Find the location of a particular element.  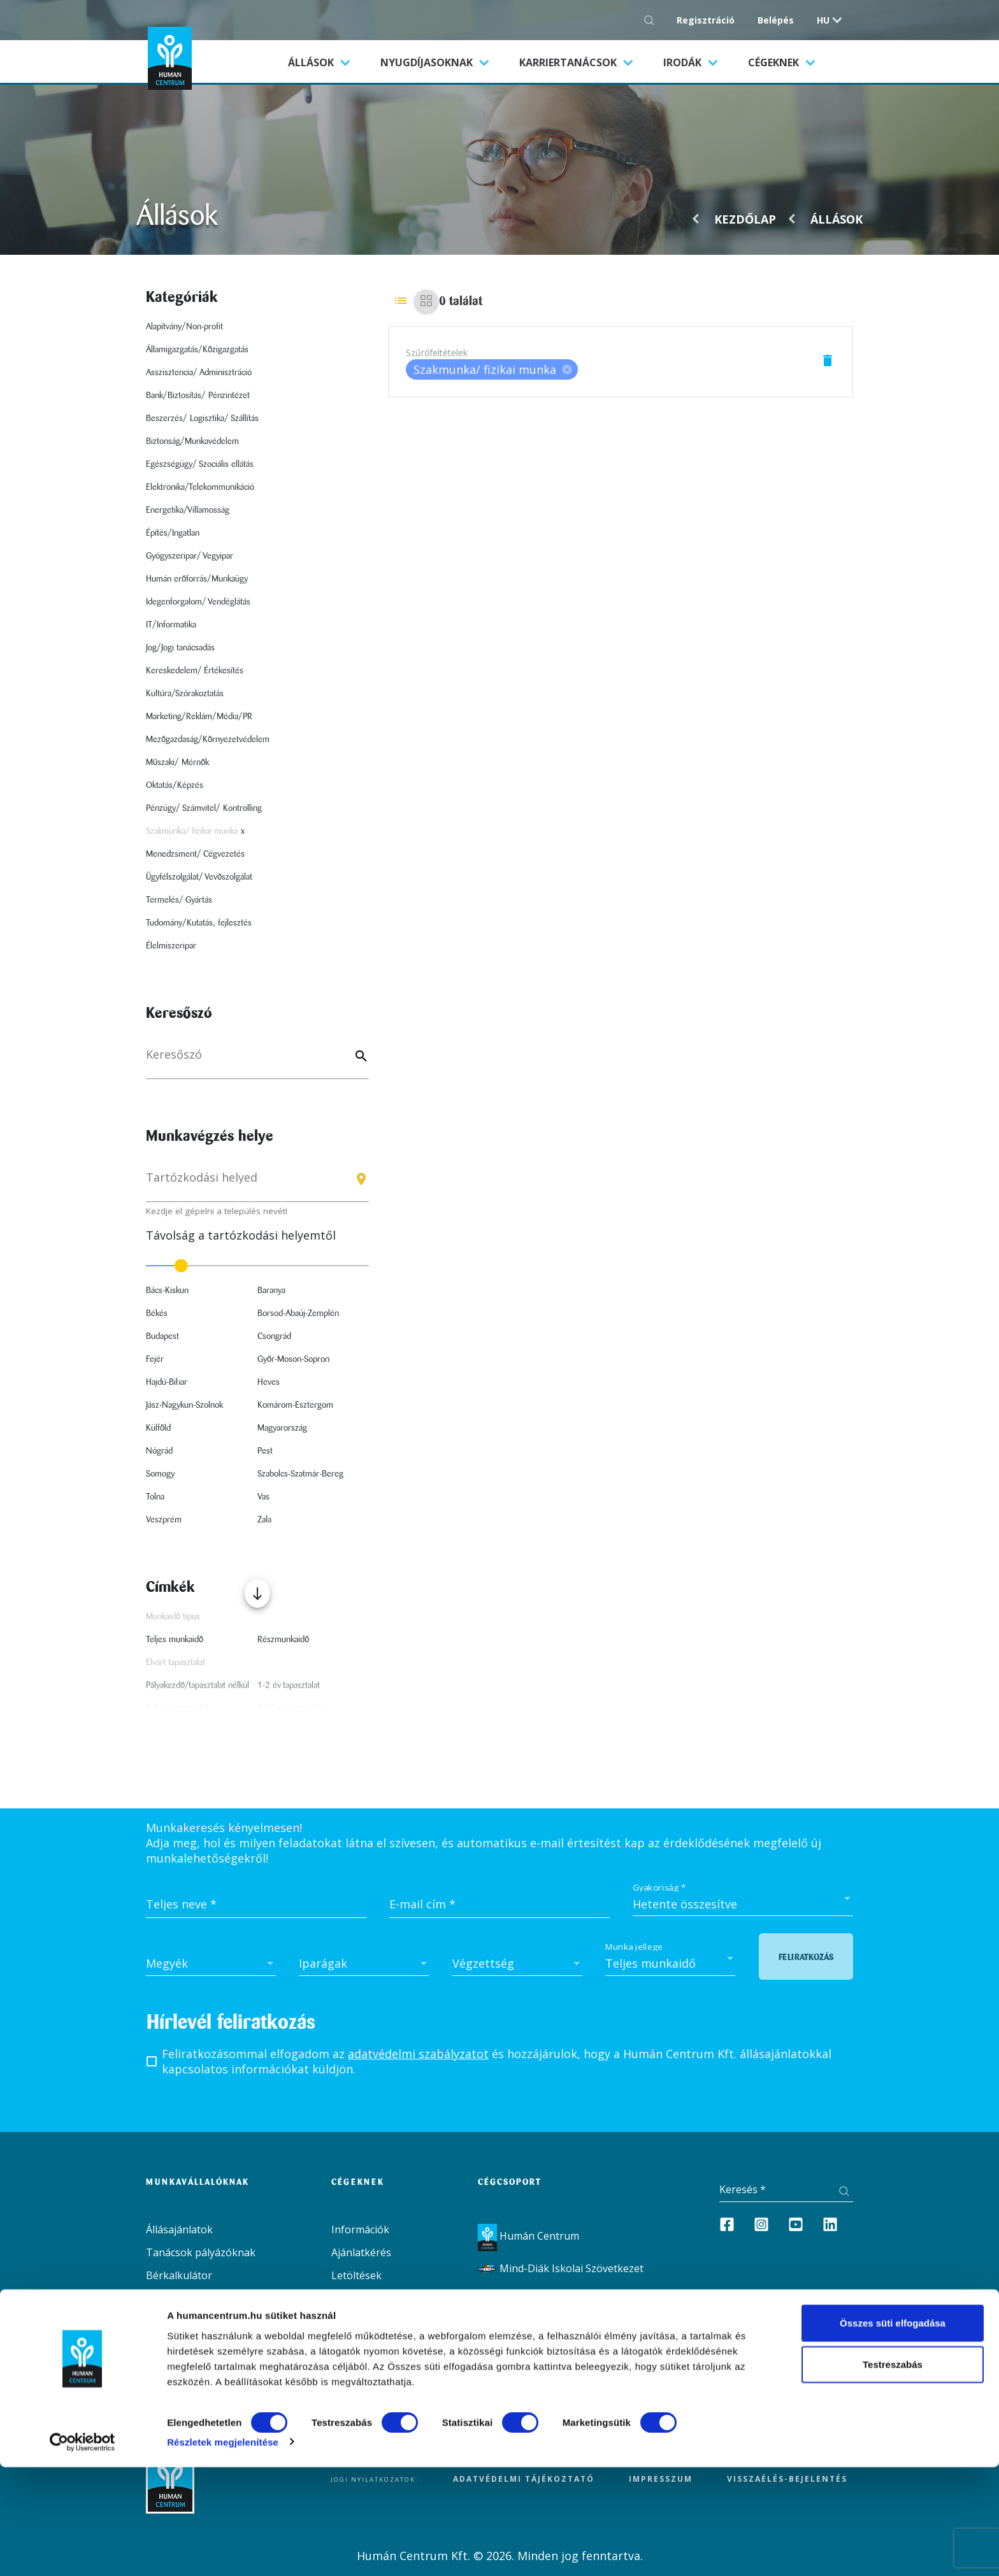

Élelmiszeripar is located at coordinates (171, 945).